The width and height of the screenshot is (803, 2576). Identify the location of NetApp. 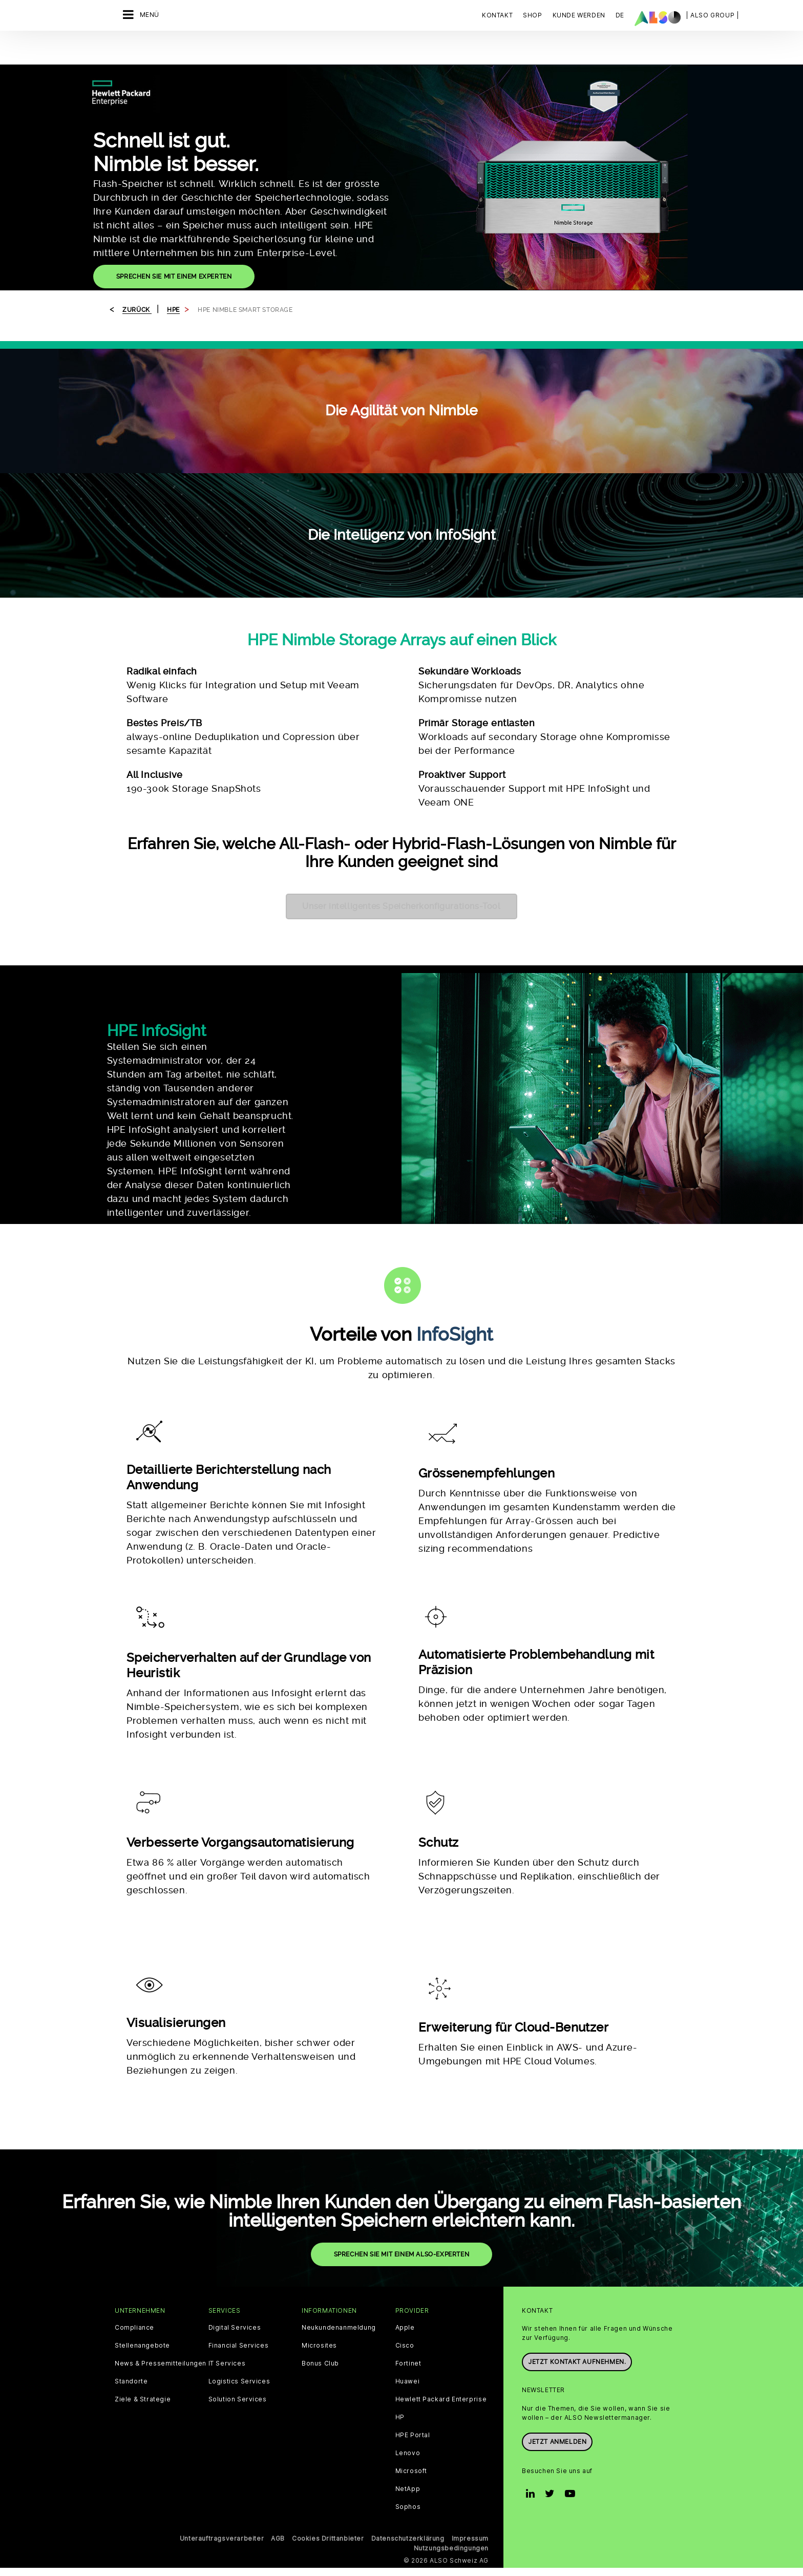
(407, 2364).